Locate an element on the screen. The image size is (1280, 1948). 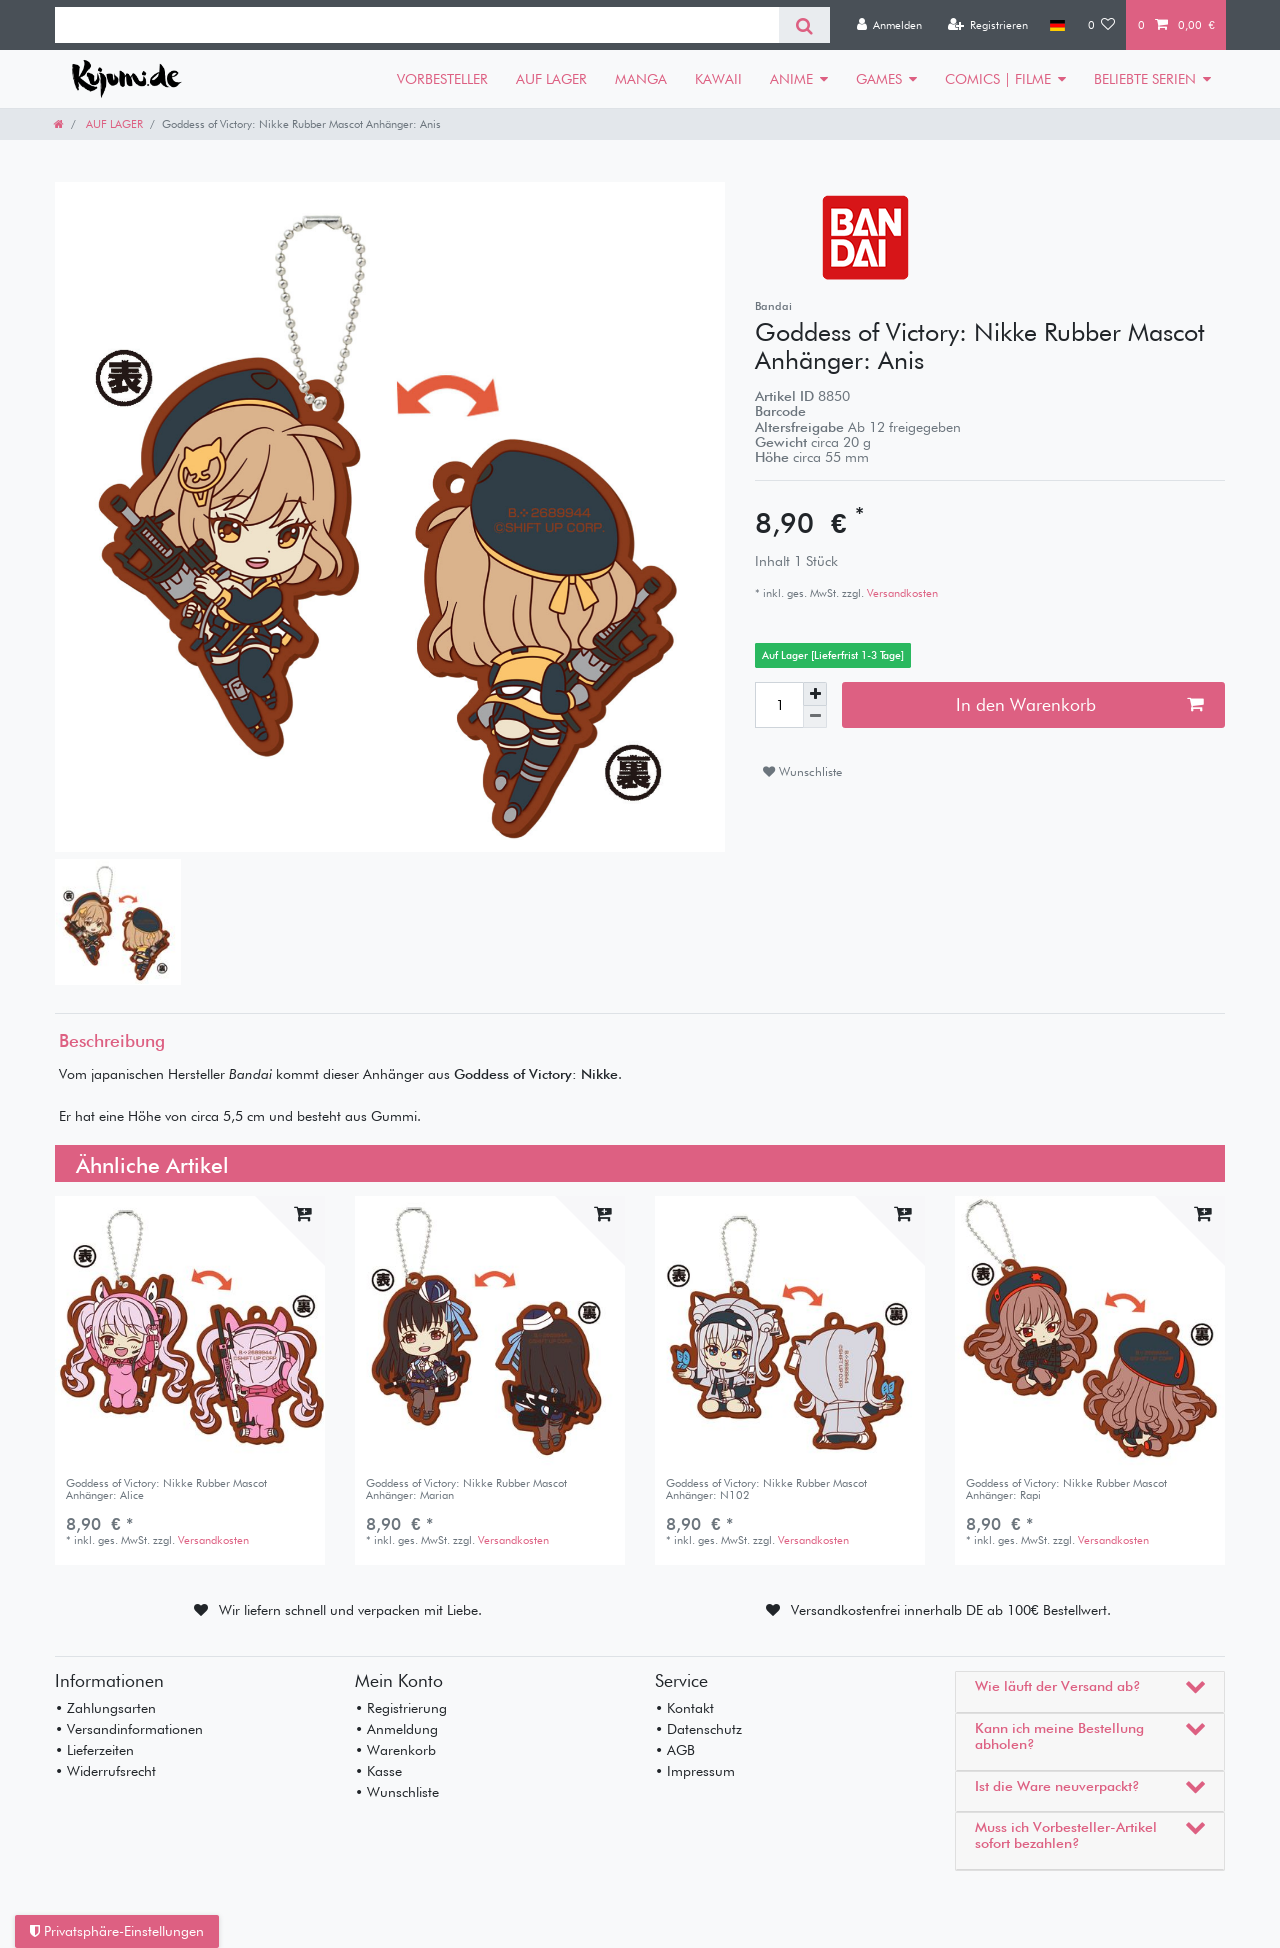
• Kasse is located at coordinates (378, 1771).